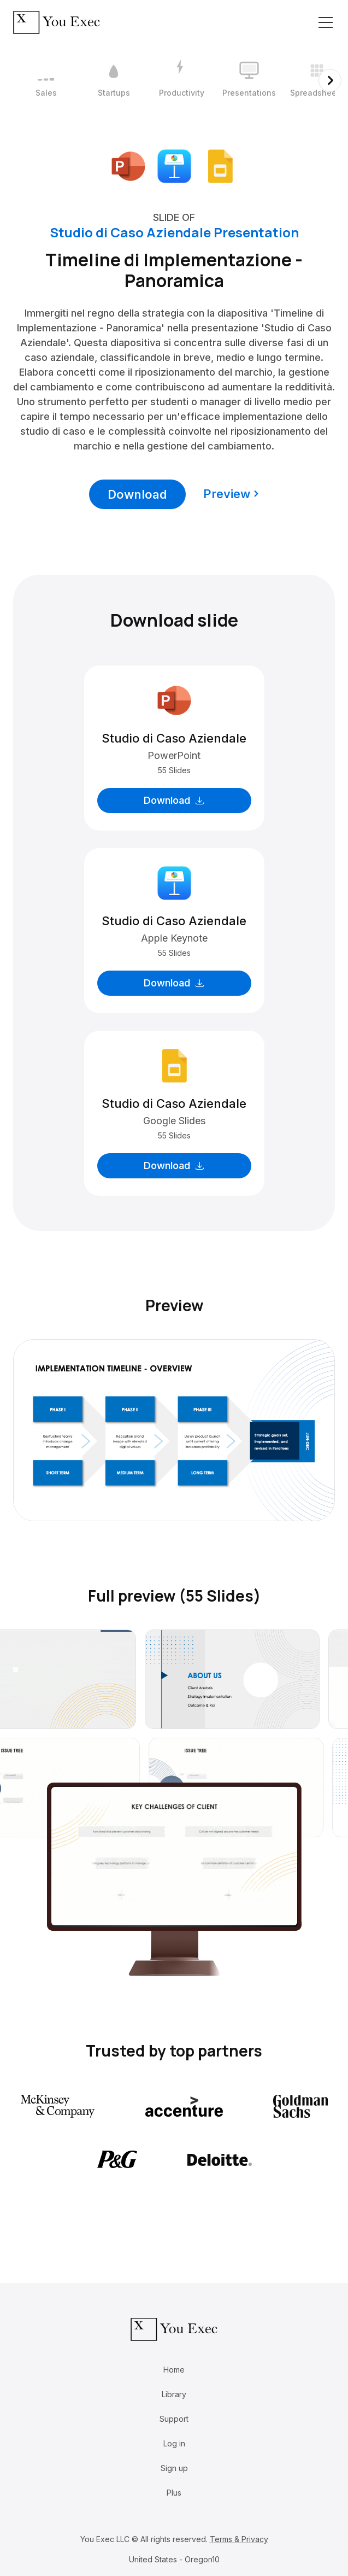 This screenshot has height=2576, width=348. What do you see at coordinates (46, 80) in the screenshot?
I see `[1 / 12]` at bounding box center [46, 80].